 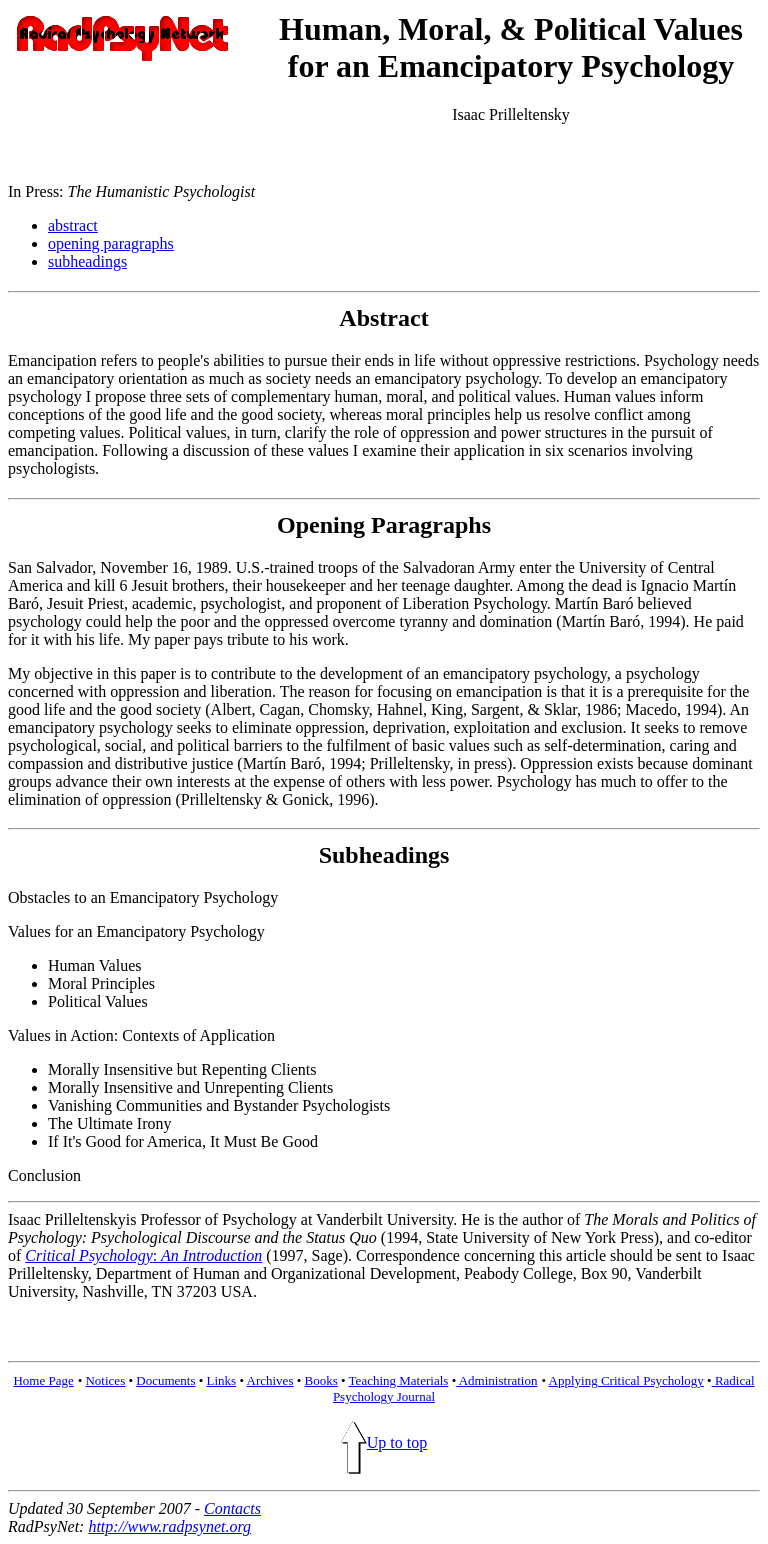 What do you see at coordinates (384, 1442) in the screenshot?
I see `Up to top` at bounding box center [384, 1442].